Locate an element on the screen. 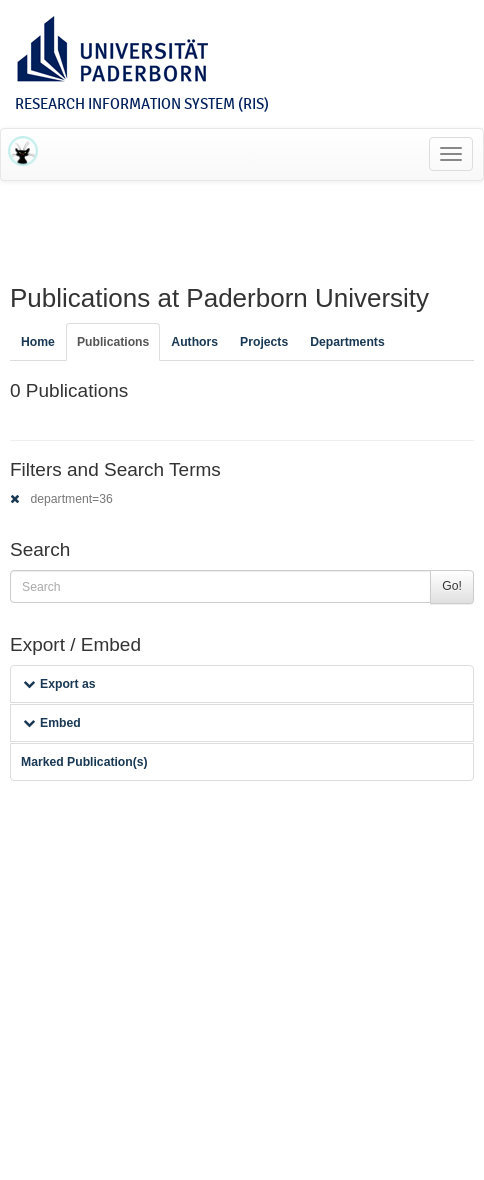  Publications is located at coordinates (113, 342).